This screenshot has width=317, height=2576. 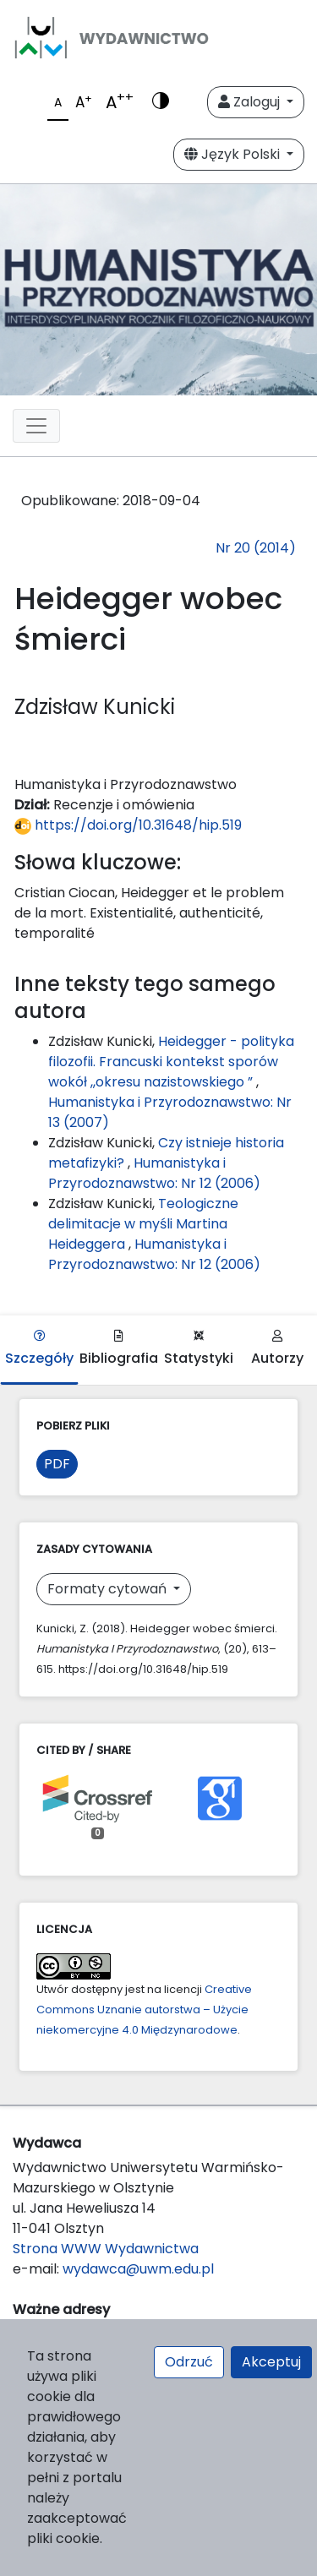 What do you see at coordinates (271, 2362) in the screenshot?
I see `Akceptuj` at bounding box center [271, 2362].